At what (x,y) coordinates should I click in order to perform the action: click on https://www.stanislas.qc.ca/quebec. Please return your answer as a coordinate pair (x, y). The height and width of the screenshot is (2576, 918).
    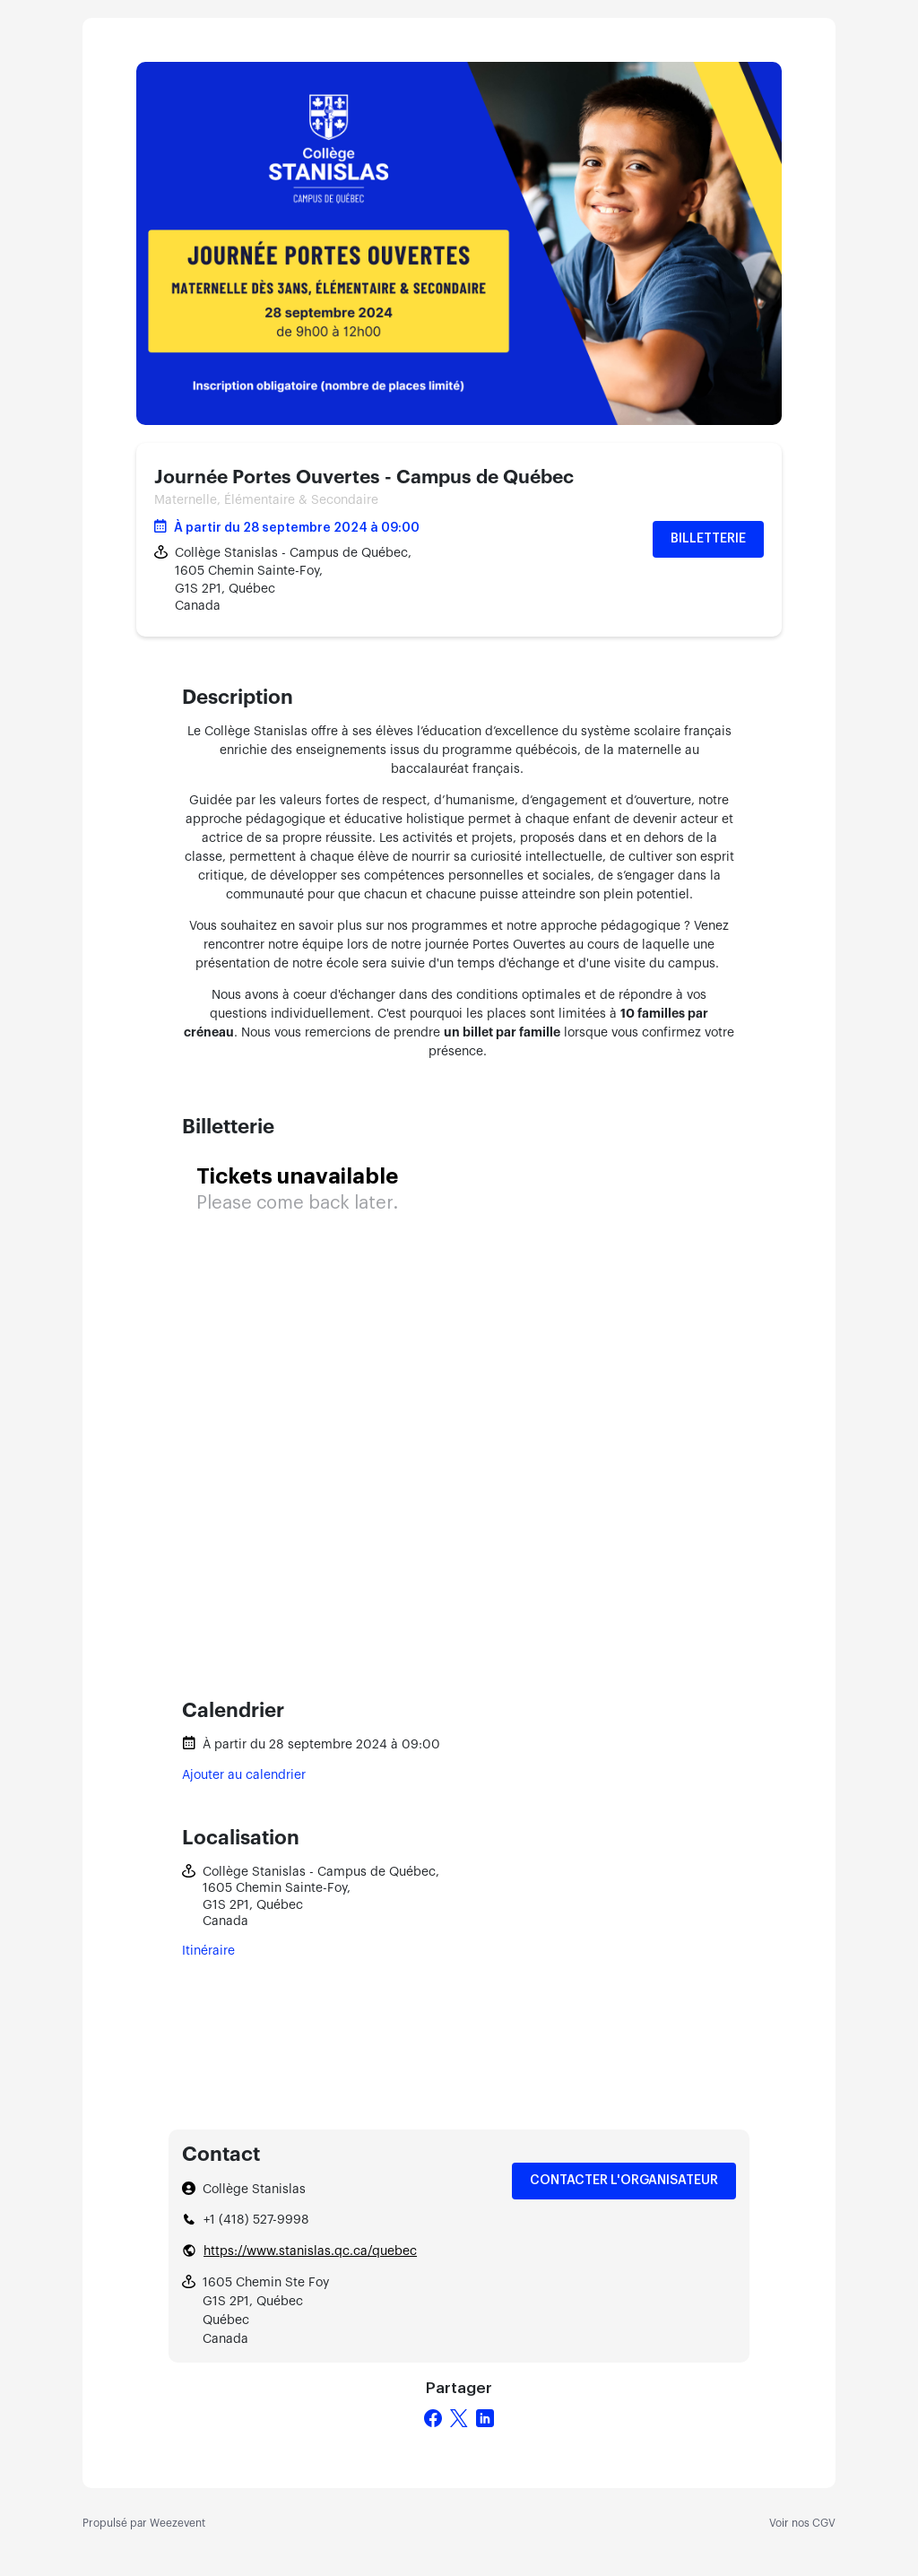
    Looking at the image, I should click on (310, 2251).